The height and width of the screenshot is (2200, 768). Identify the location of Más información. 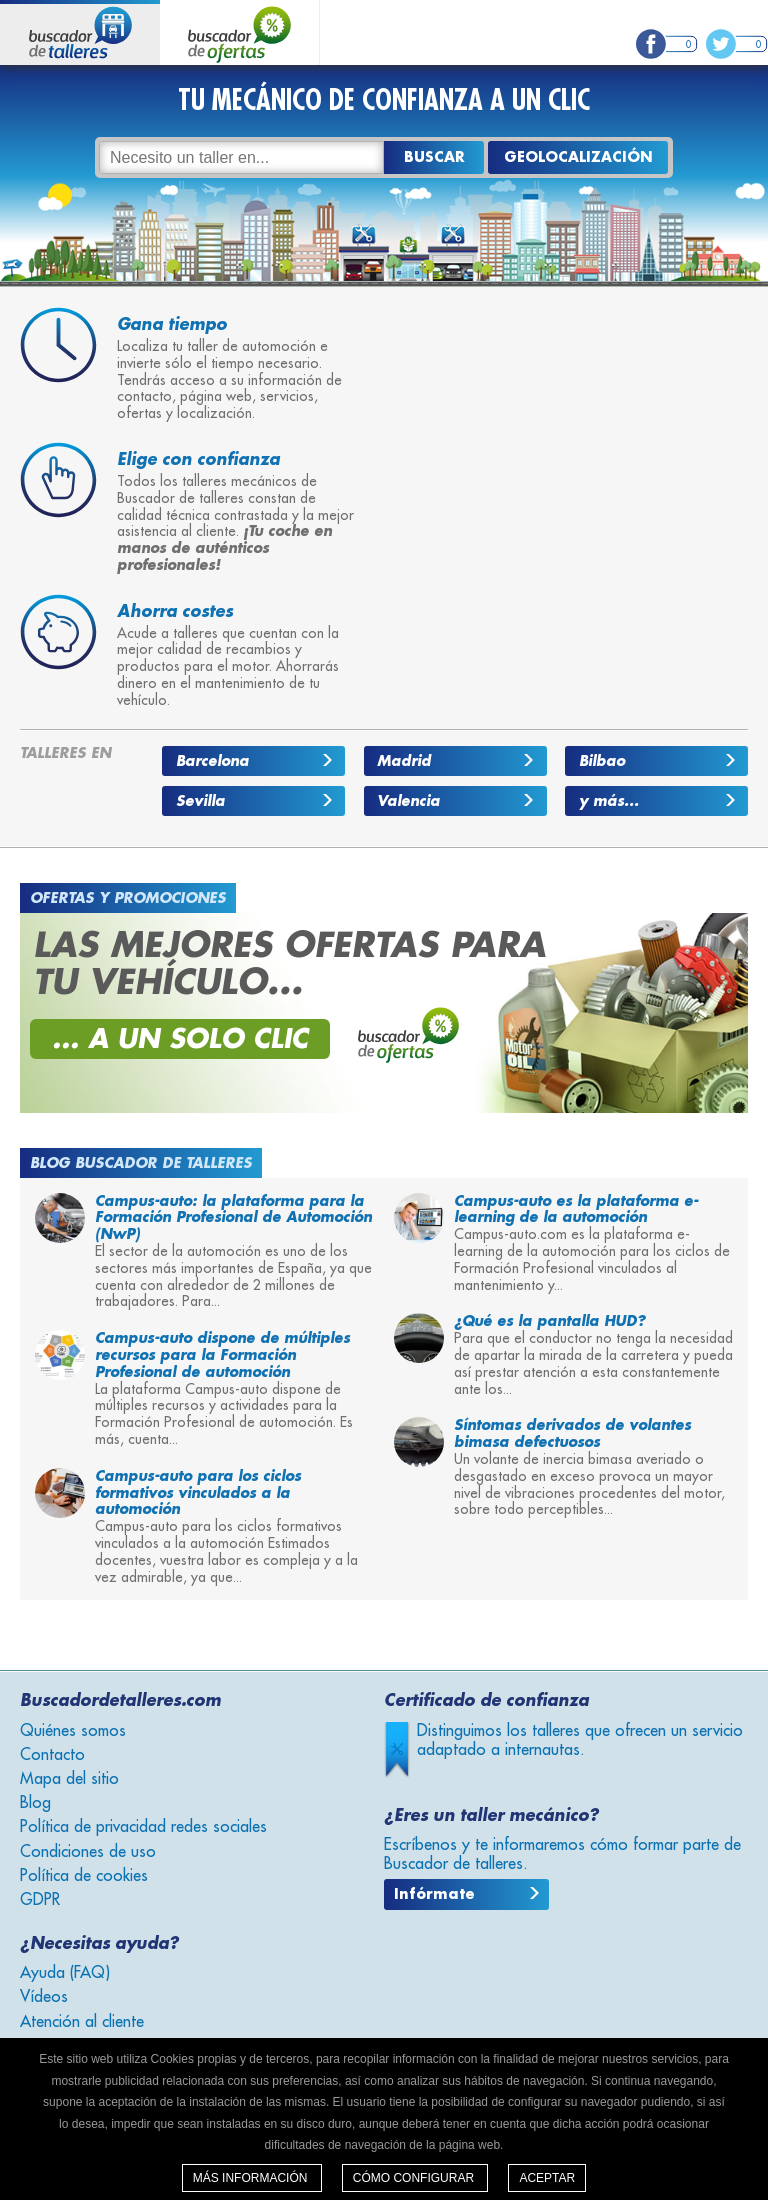
(252, 2178).